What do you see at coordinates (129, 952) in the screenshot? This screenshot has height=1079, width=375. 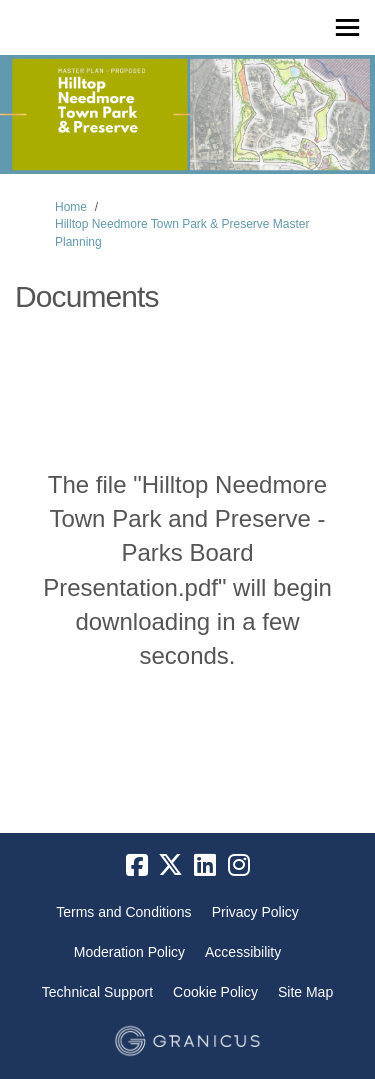 I see `Moderation Policy` at bounding box center [129, 952].